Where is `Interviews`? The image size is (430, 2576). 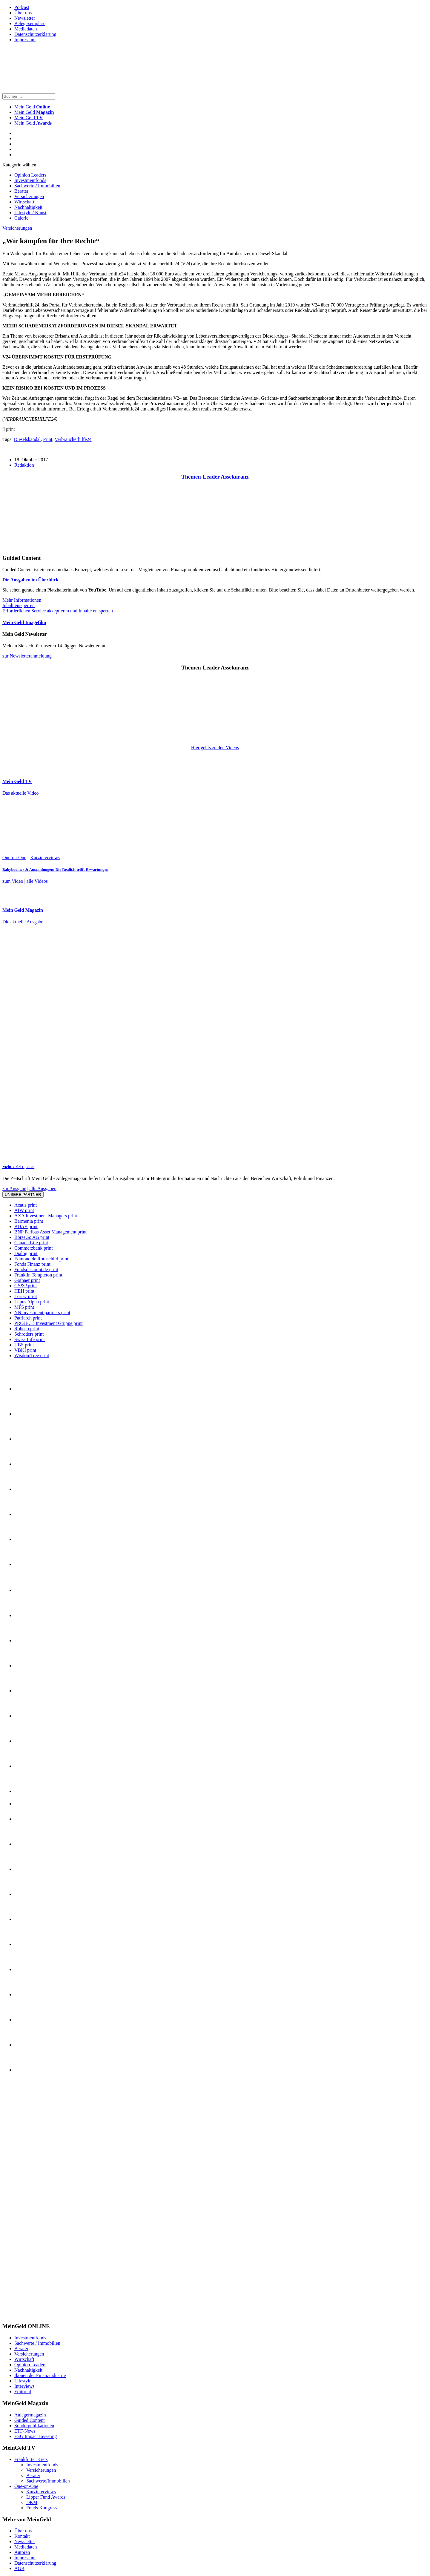 Interviews is located at coordinates (24, 2386).